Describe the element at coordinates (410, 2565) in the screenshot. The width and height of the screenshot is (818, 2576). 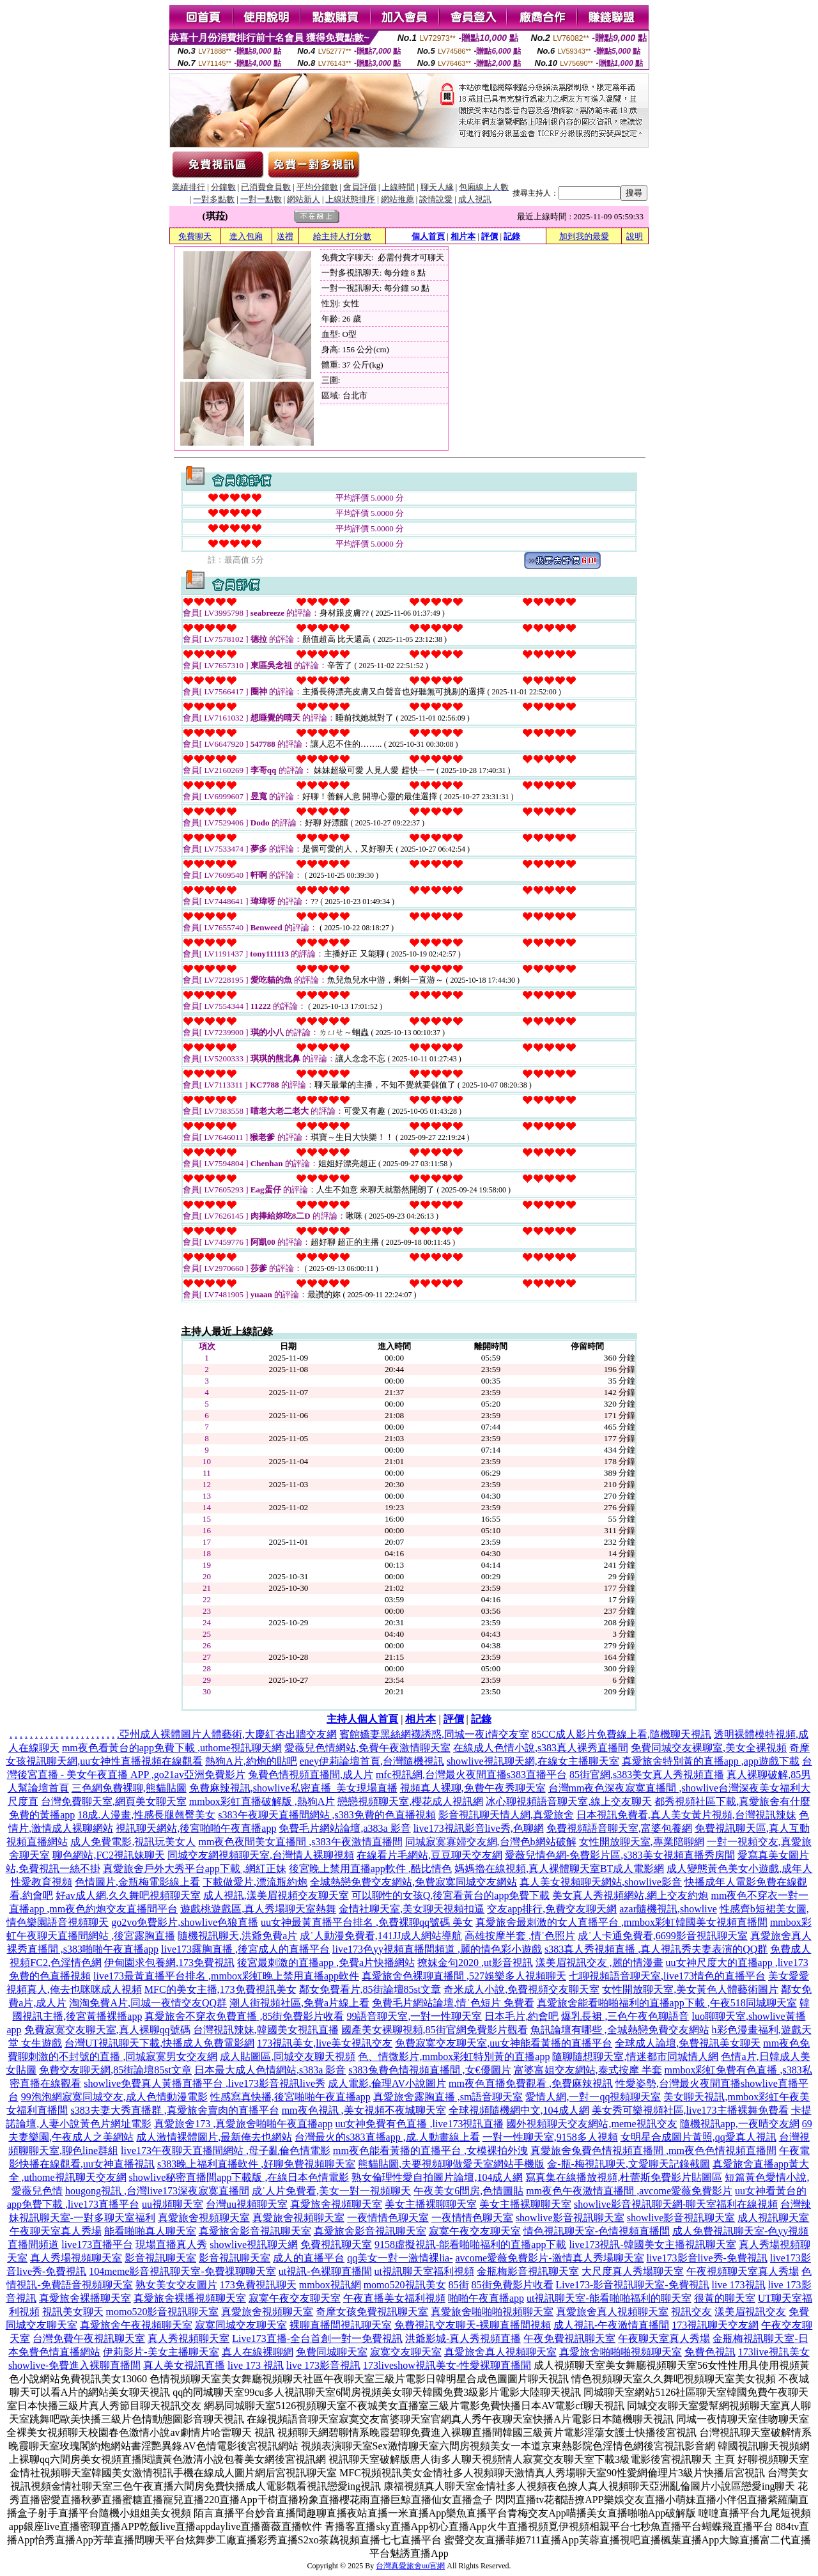
I see `台灣真愛旅舍uu官網` at that location.